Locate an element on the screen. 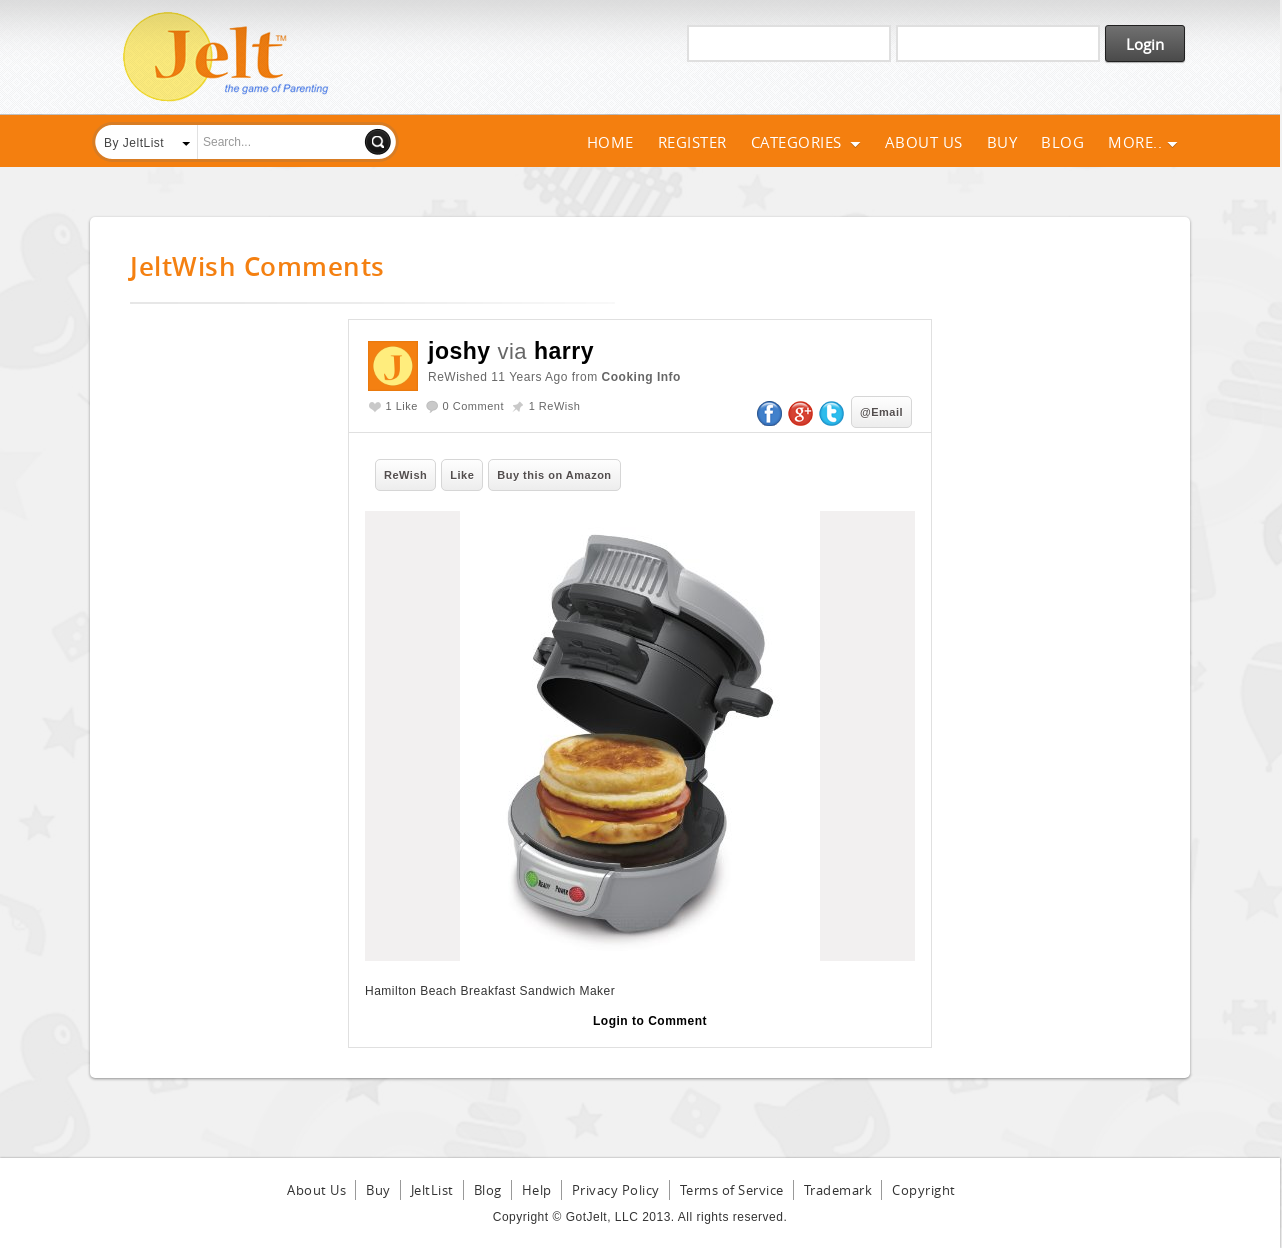 The height and width of the screenshot is (1248, 1282). More.. is located at coordinates (1143, 142).